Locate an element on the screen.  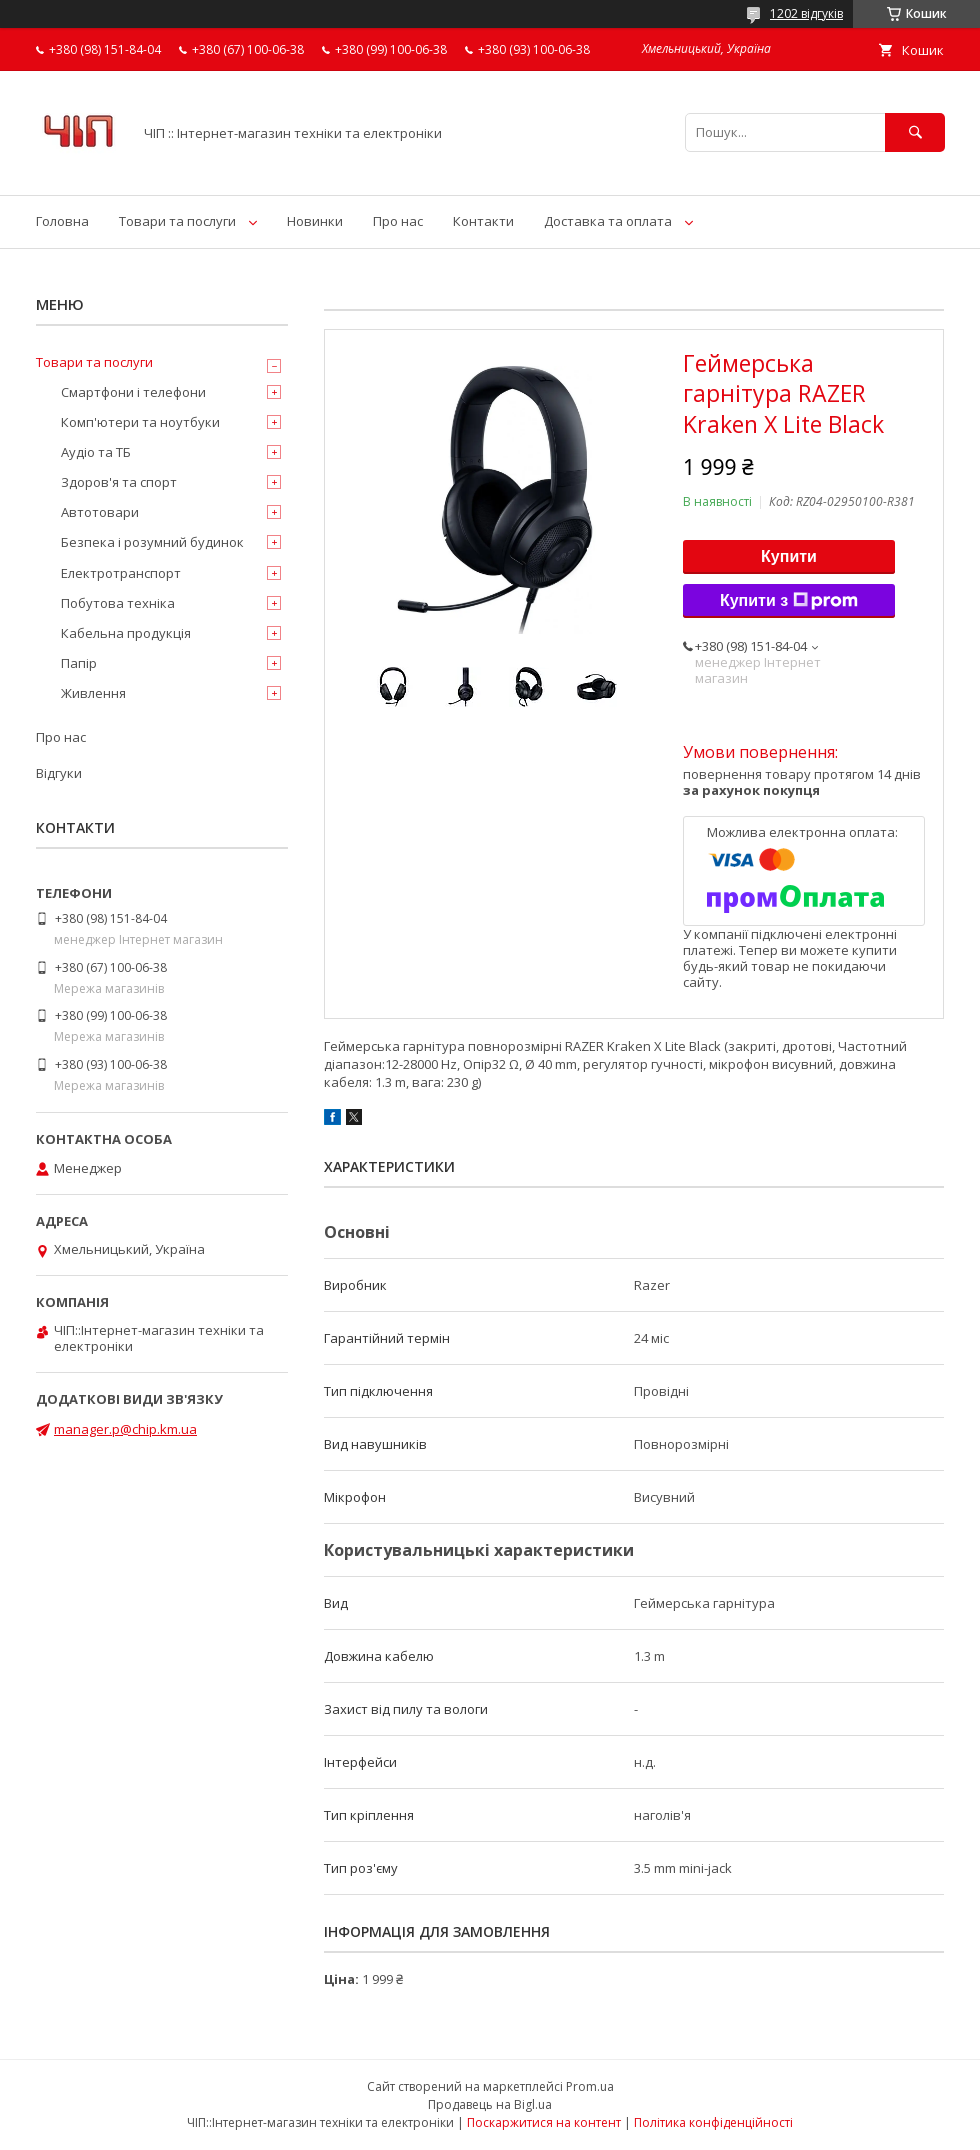
Здоров'я та спорт is located at coordinates (119, 482).